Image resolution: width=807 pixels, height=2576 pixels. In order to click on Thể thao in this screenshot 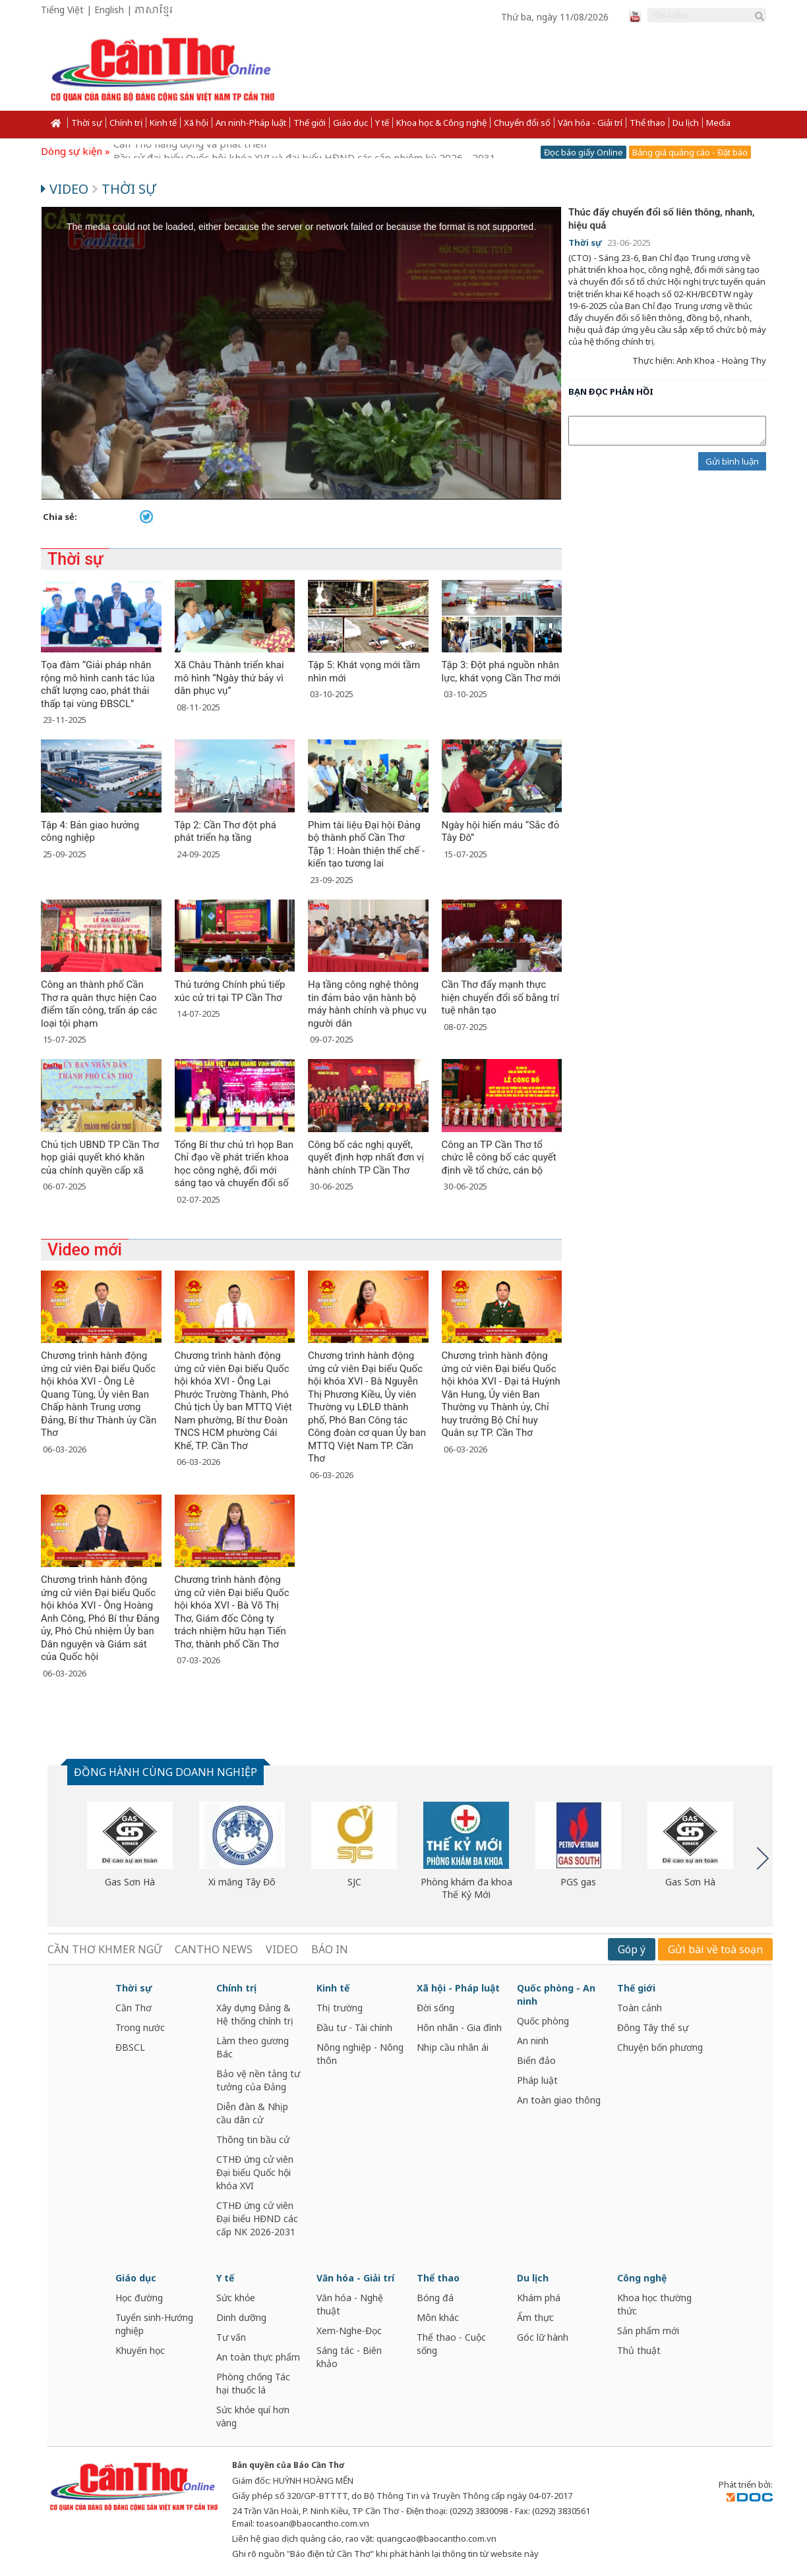, I will do `click(647, 122)`.